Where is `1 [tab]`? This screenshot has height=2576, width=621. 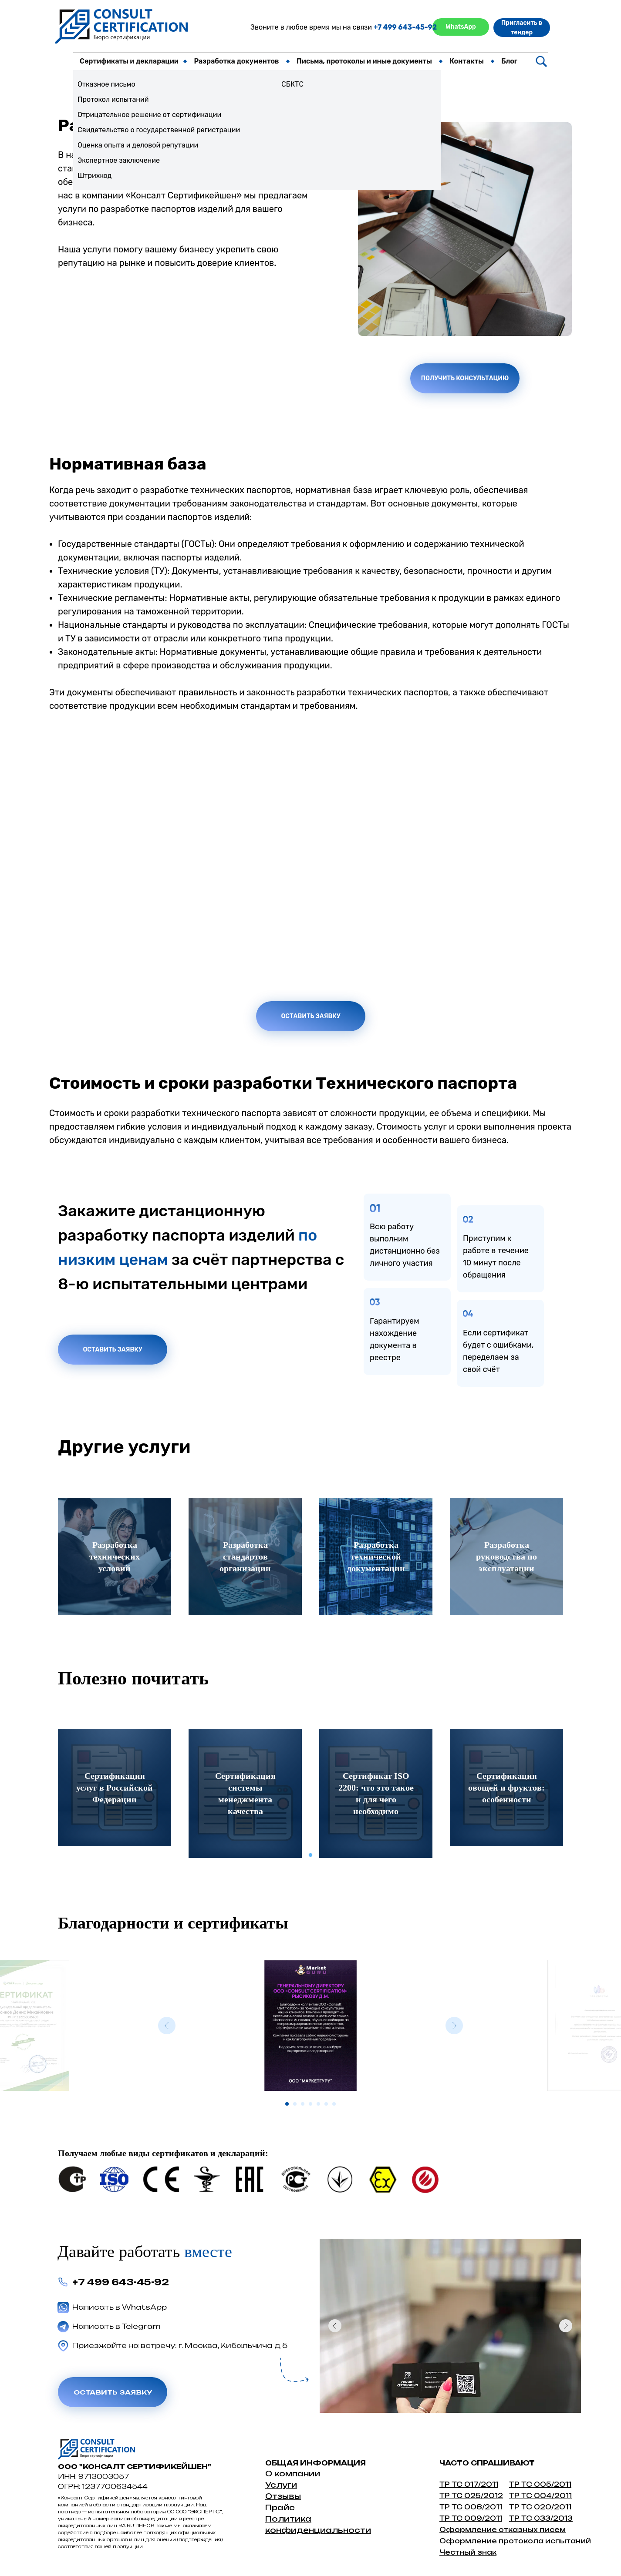 1 [tab] is located at coordinates (312, 1857).